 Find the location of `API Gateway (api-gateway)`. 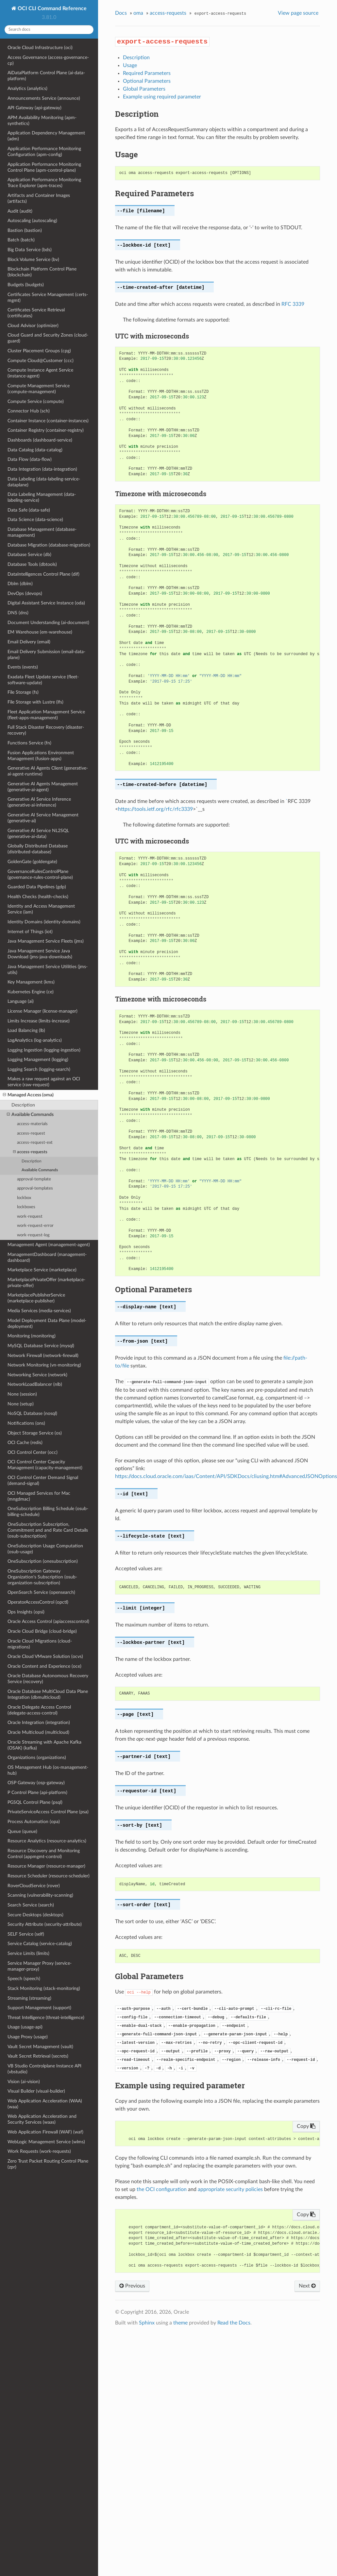

API Gateway (api-gateway) is located at coordinates (34, 107).